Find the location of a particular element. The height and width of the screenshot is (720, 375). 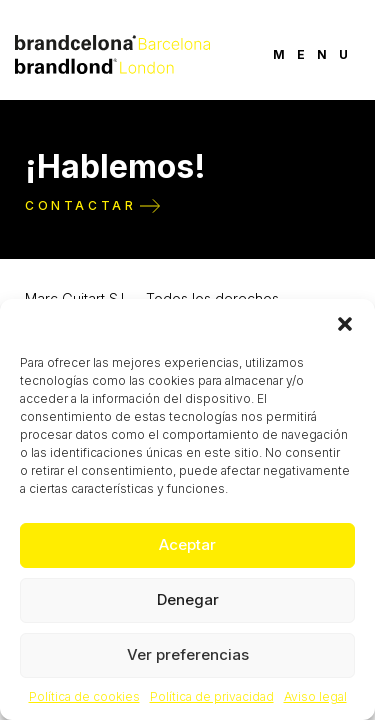

Política de privacidad is located at coordinates (212, 696).